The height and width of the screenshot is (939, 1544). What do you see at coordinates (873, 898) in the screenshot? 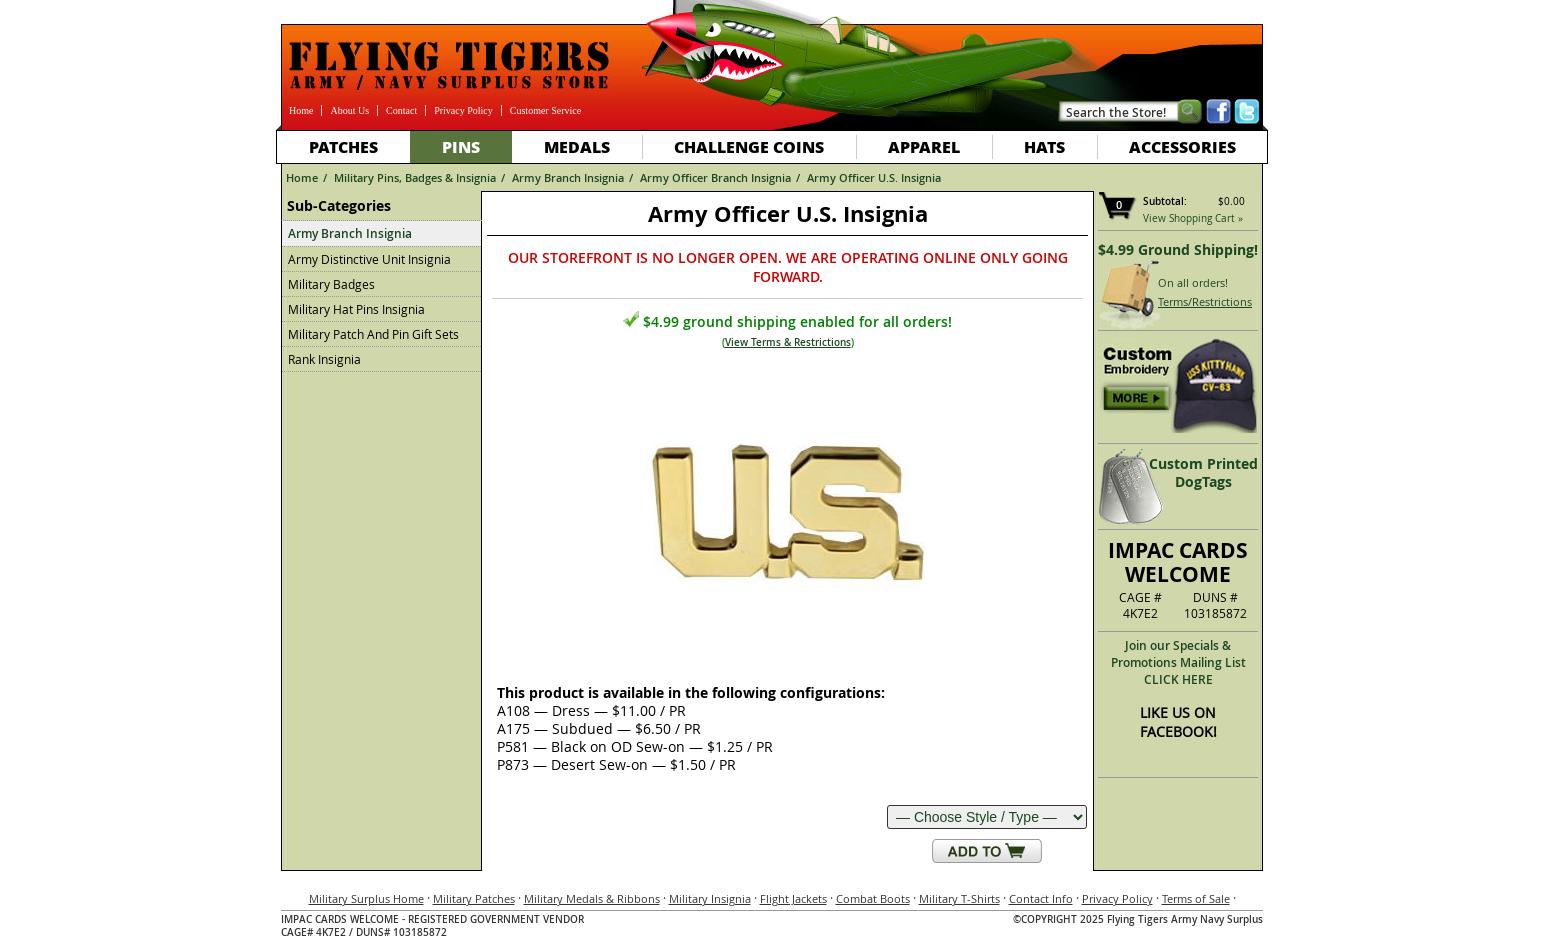
I see `Combat Boots` at bounding box center [873, 898].